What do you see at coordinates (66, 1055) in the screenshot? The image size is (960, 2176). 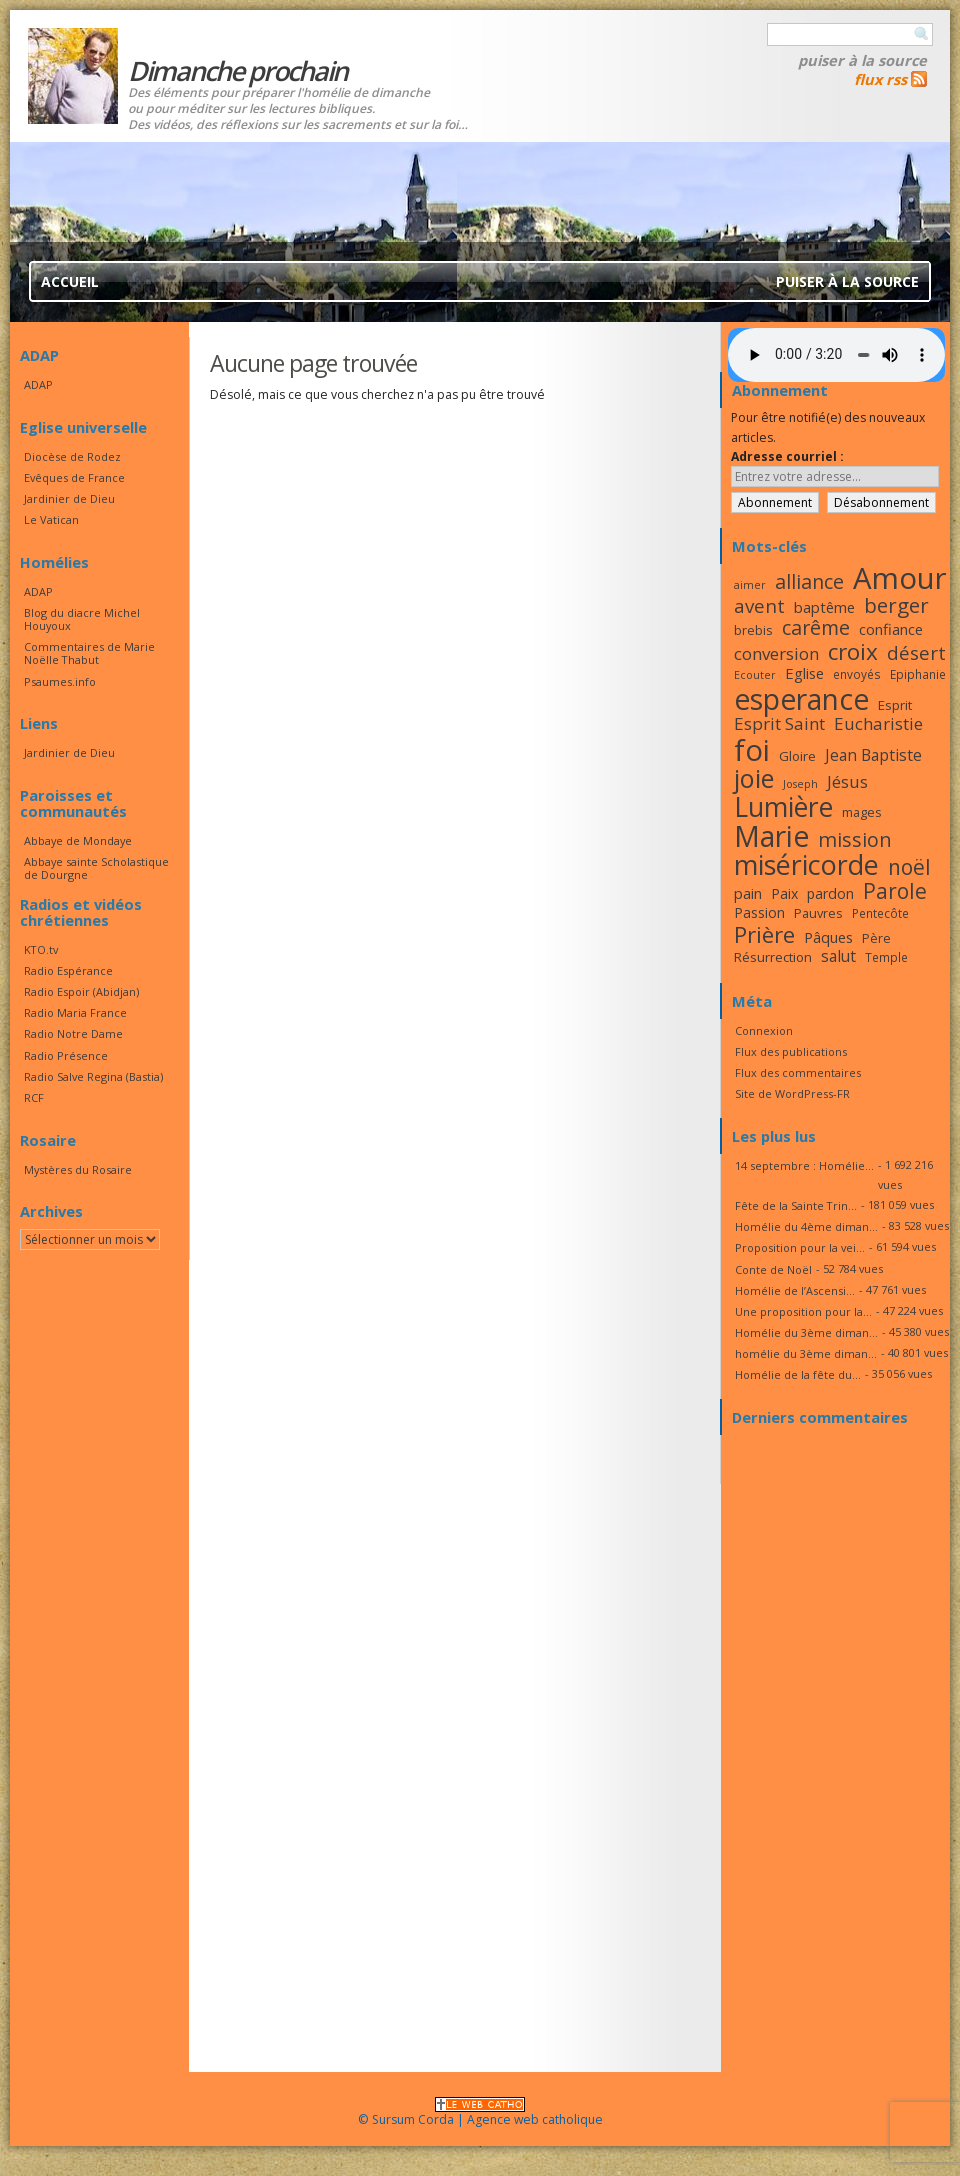 I see `Radio Présence` at bounding box center [66, 1055].